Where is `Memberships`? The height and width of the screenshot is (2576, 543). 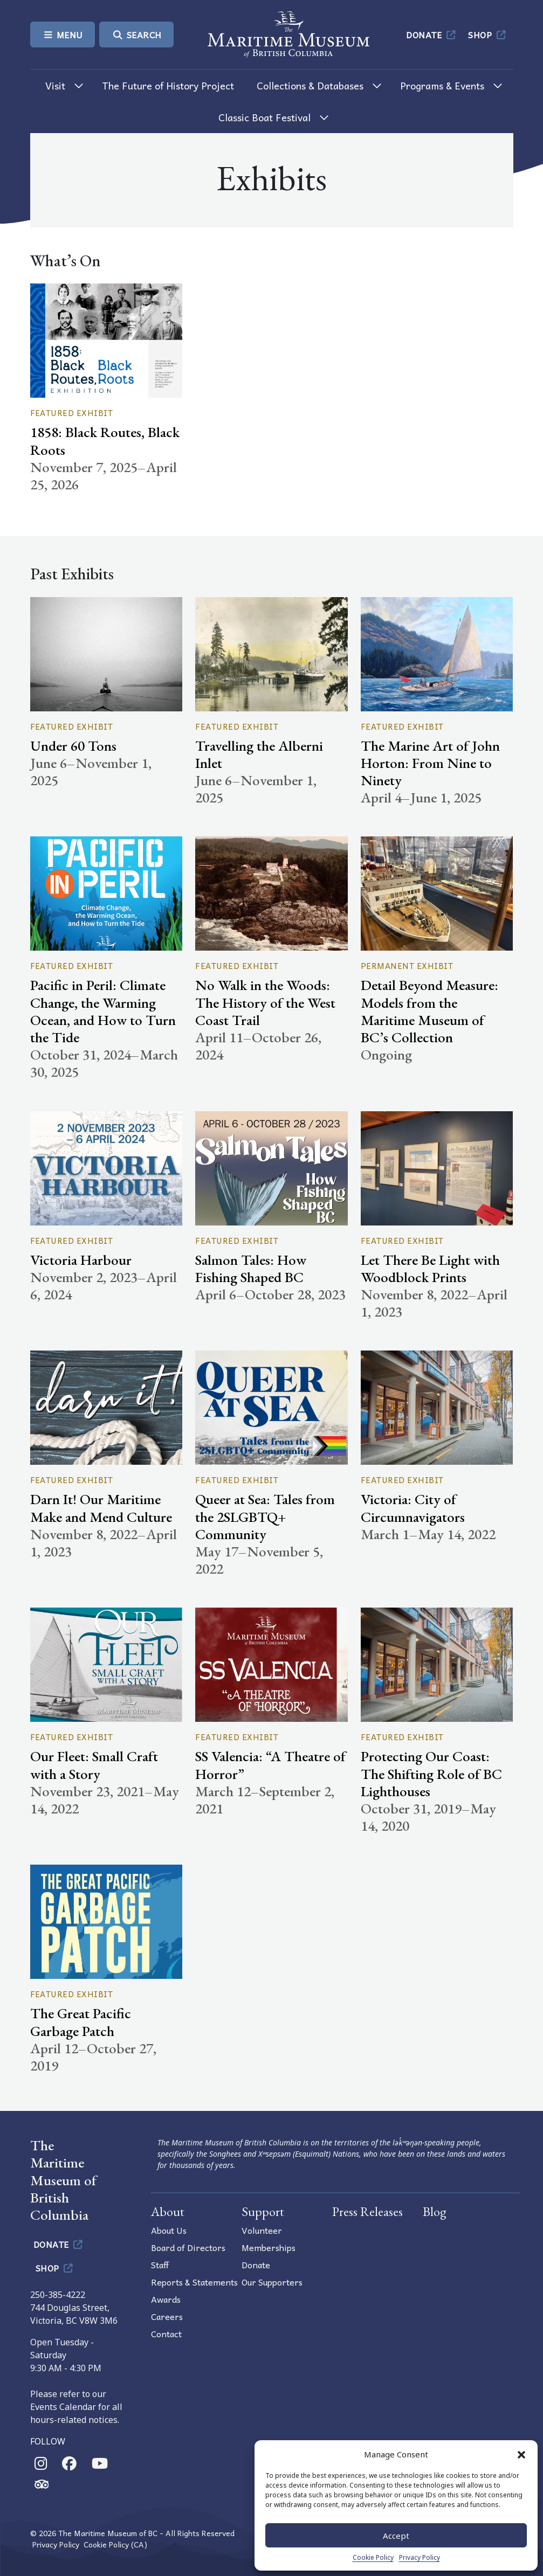
Memberships is located at coordinates (268, 2247).